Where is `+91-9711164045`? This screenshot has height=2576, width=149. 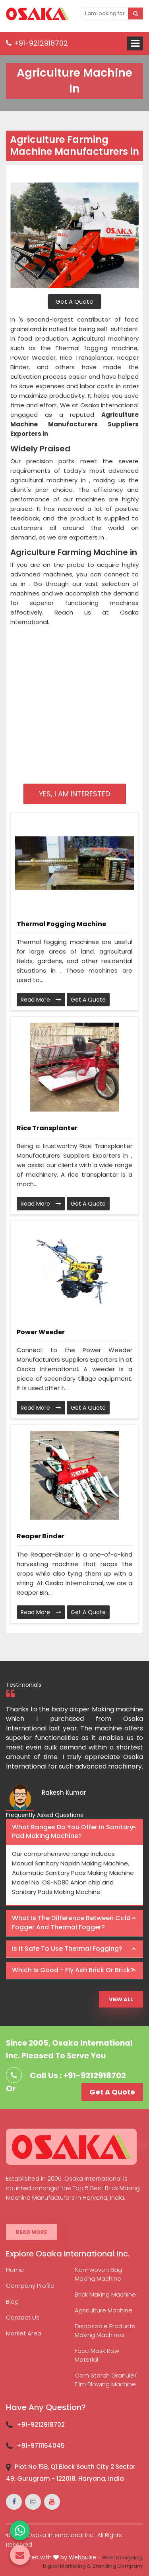 +91-9711164045 is located at coordinates (41, 2445).